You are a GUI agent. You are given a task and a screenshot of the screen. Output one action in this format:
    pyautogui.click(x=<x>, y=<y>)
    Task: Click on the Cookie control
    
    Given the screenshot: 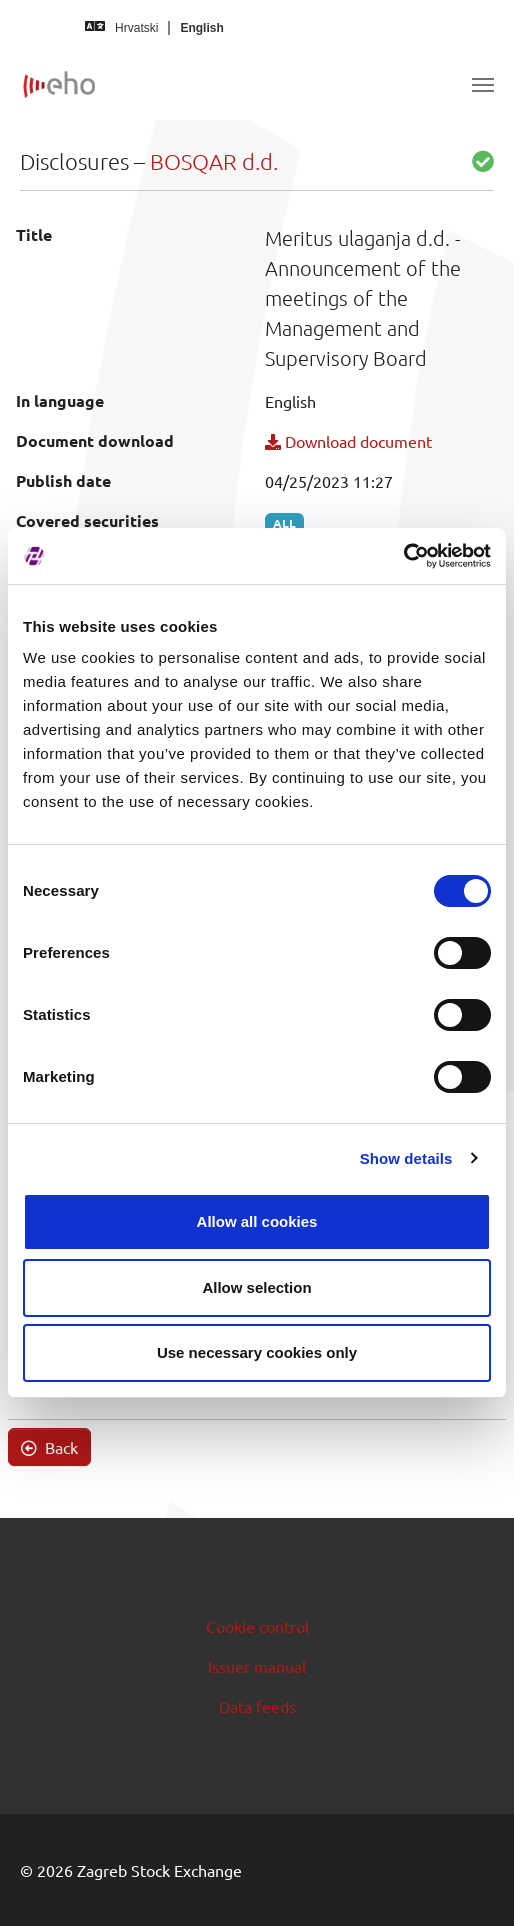 What is the action you would take?
    pyautogui.click(x=257, y=1626)
    